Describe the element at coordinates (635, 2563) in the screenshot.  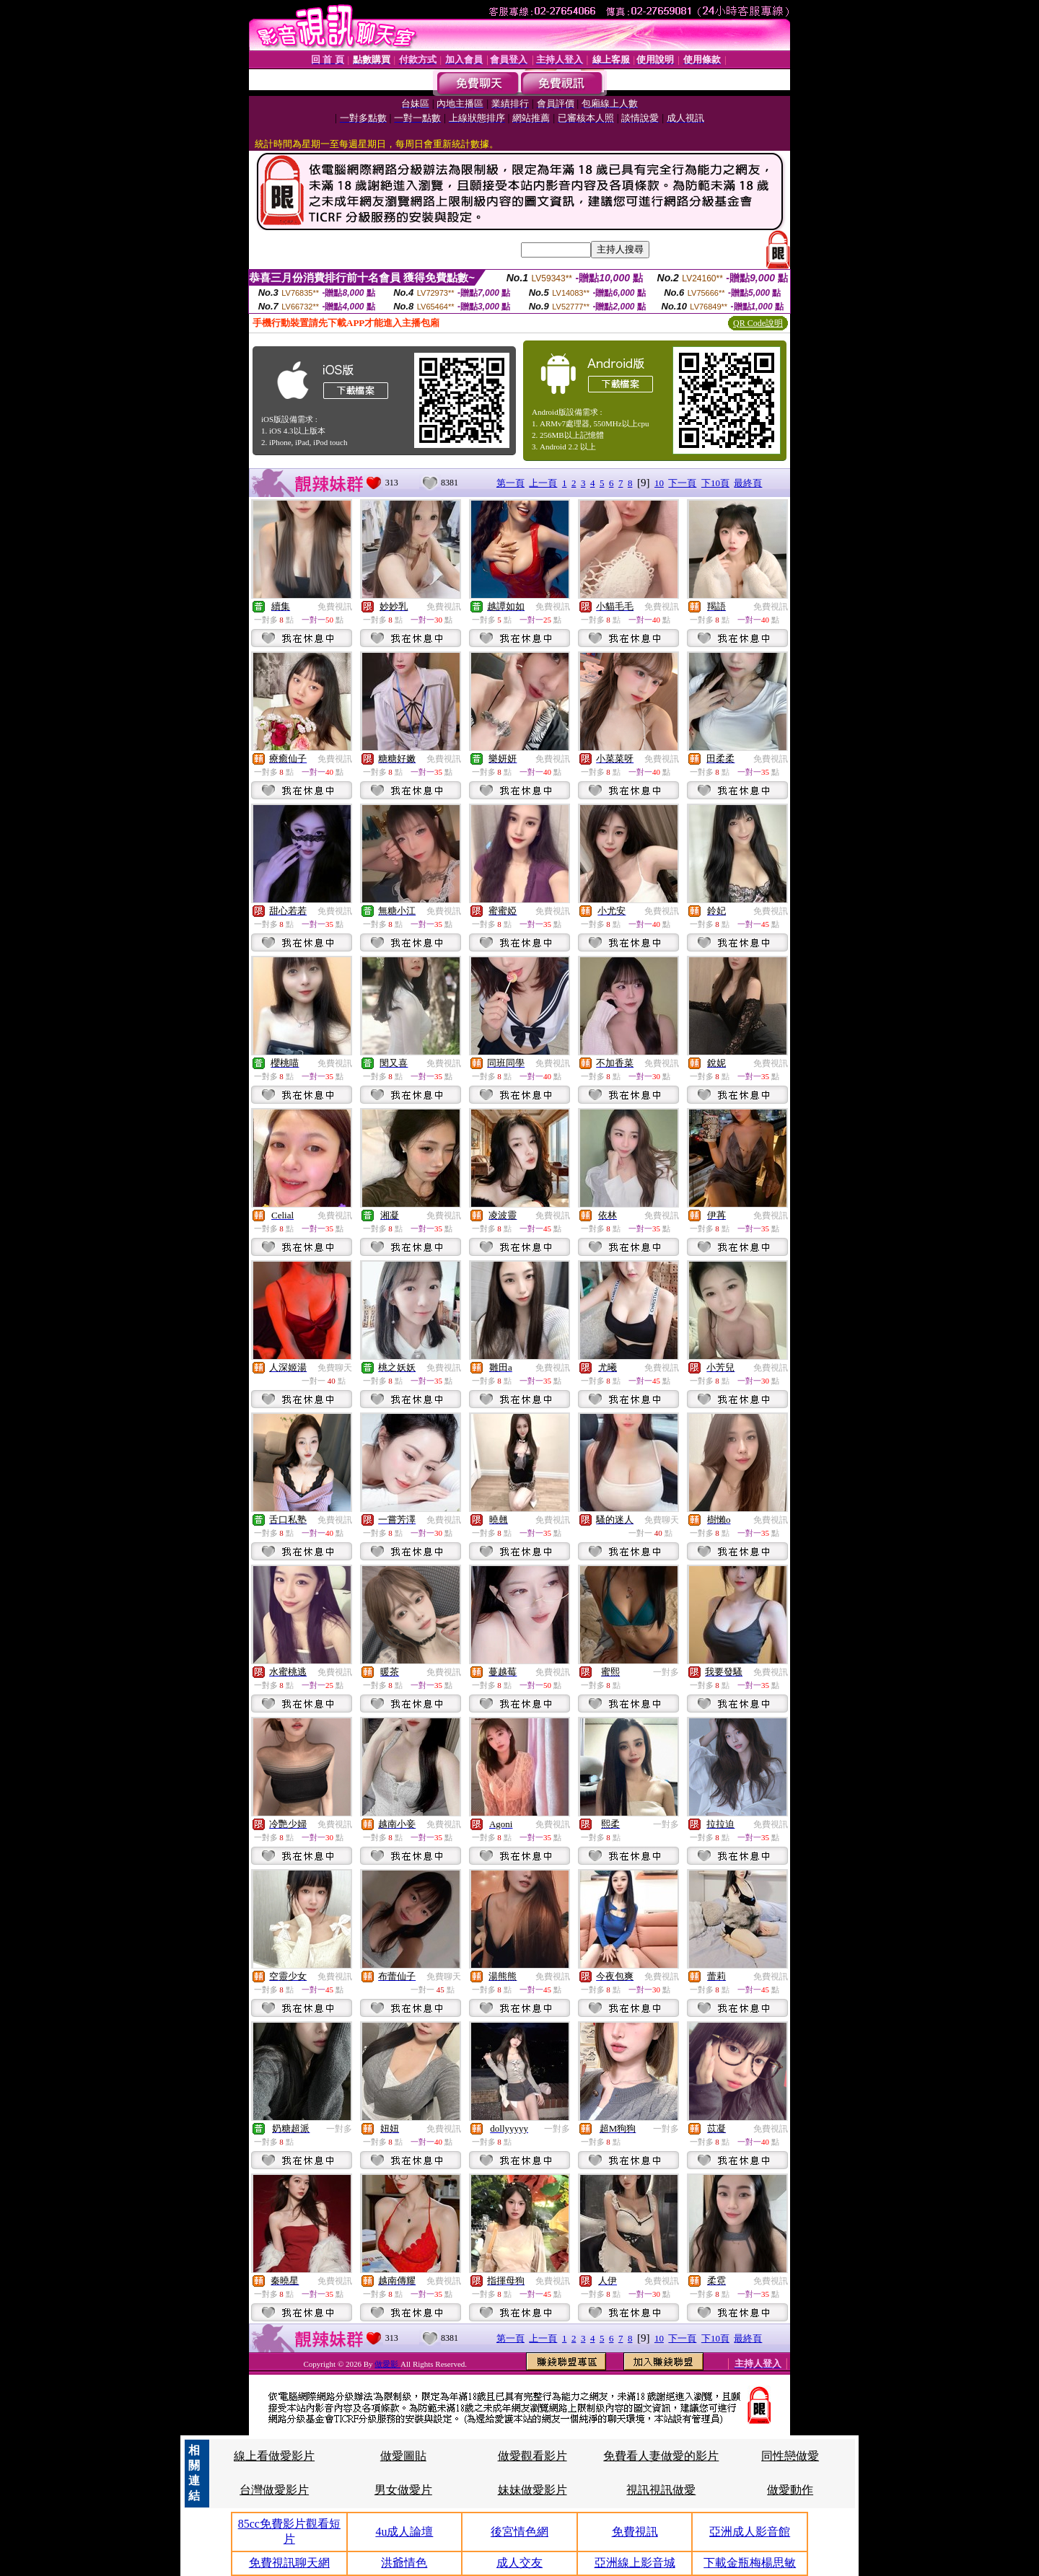
I see `亞洲線上影音城` at that location.